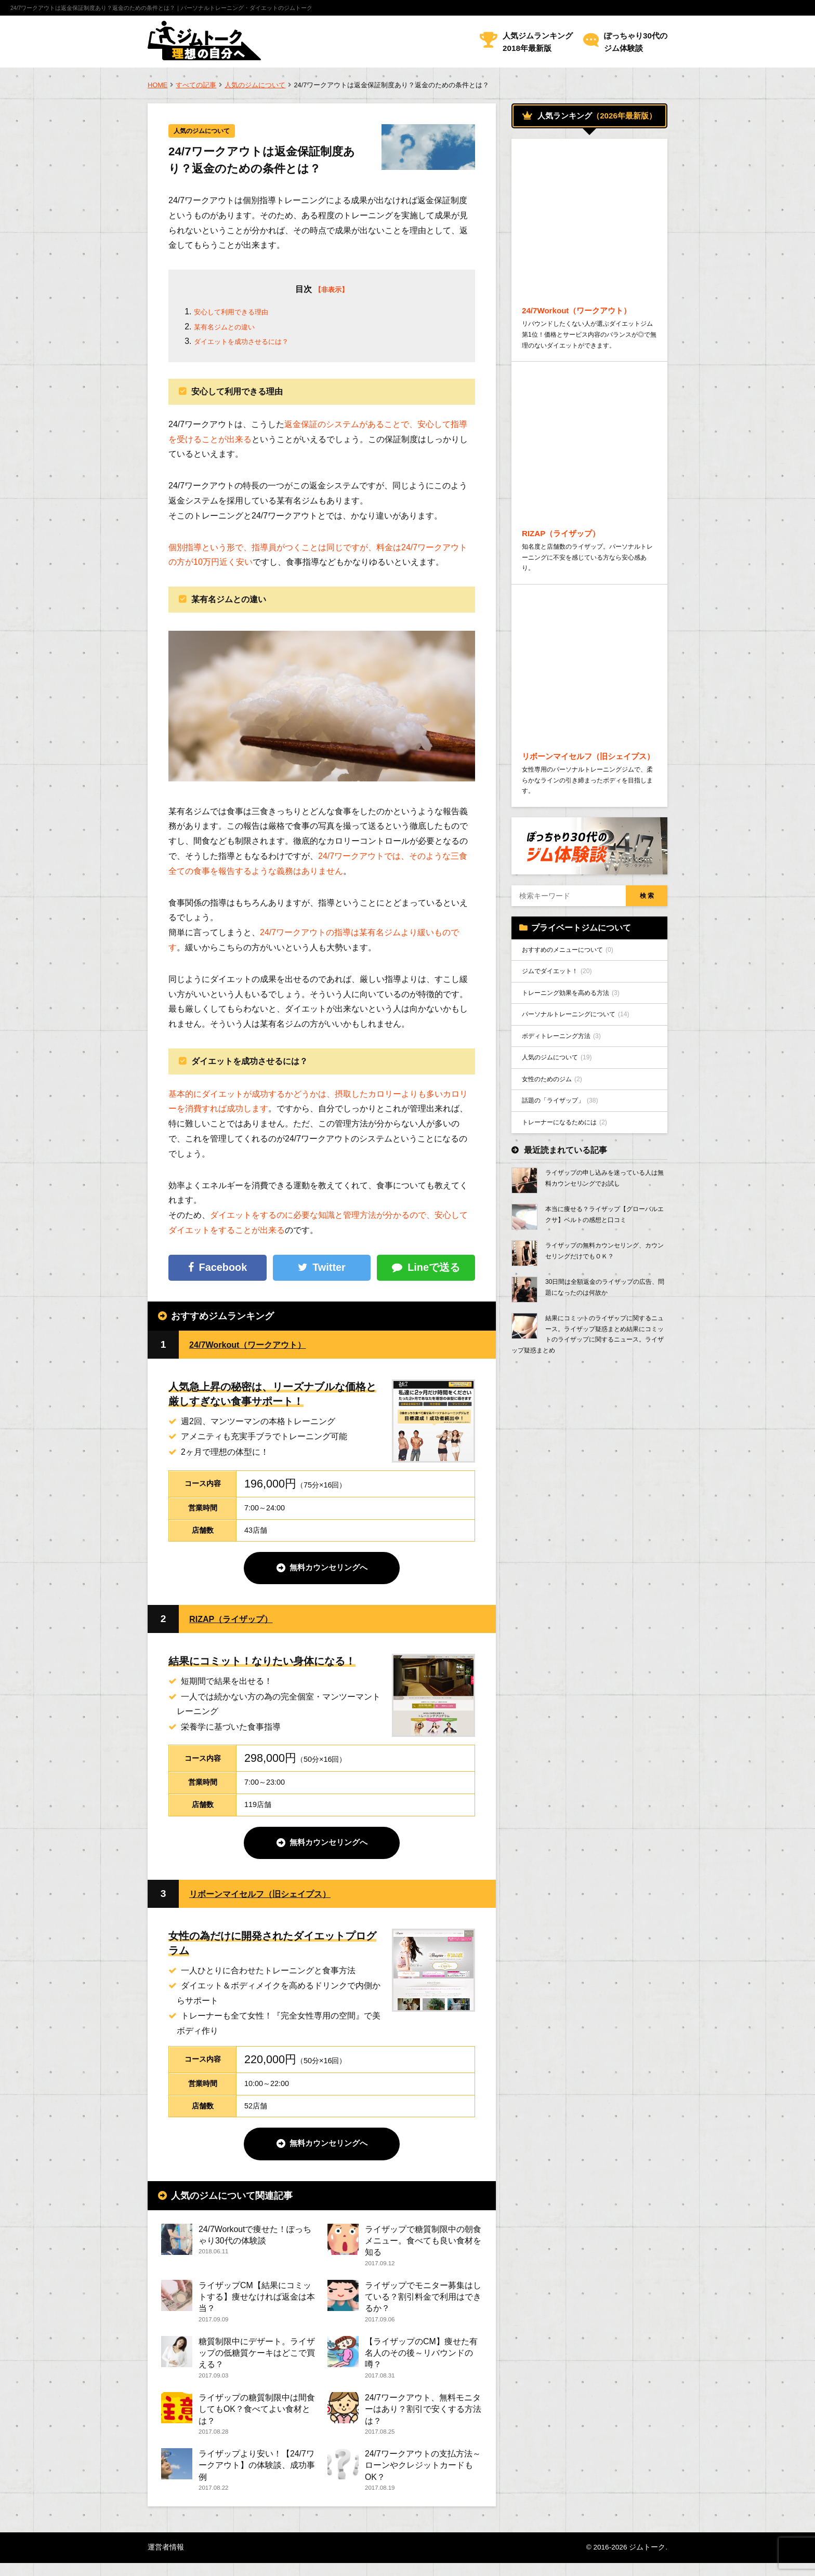 The width and height of the screenshot is (815, 2576). What do you see at coordinates (568, 1095) in the screenshot?
I see `ボディトレーニング方法` at bounding box center [568, 1095].